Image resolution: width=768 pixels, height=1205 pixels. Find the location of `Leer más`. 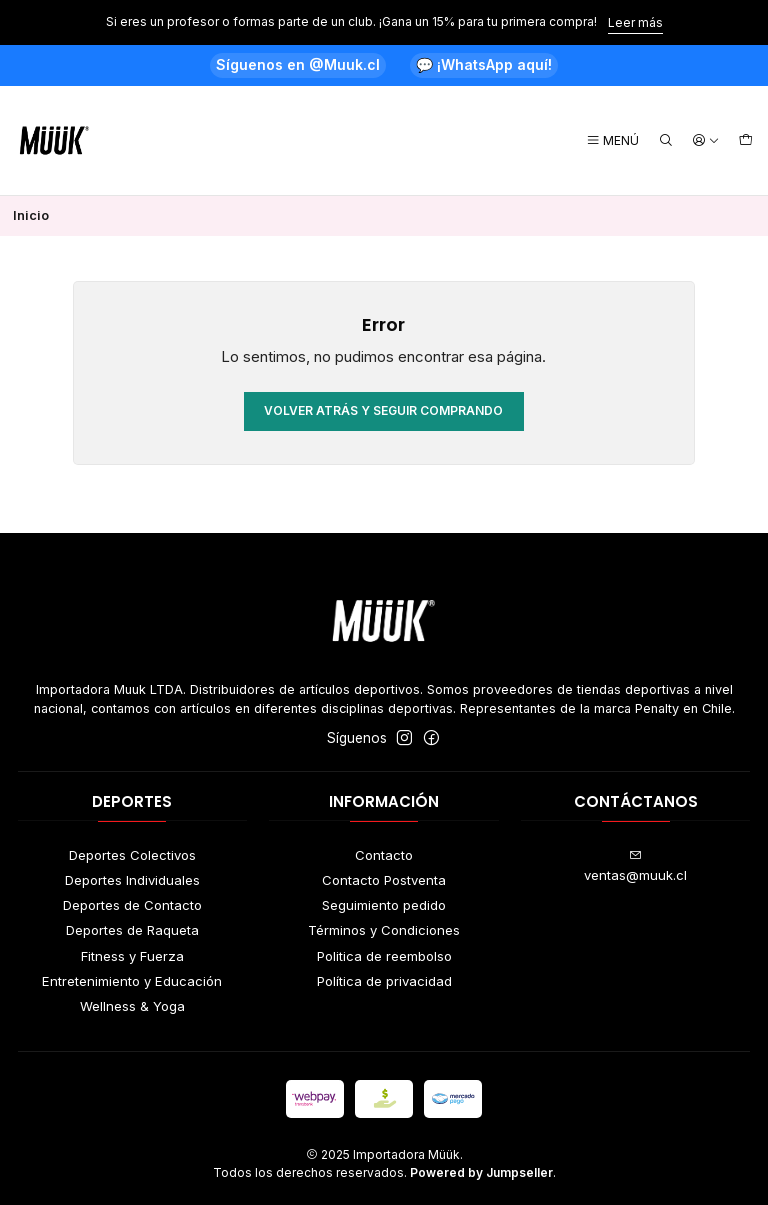

Leer más is located at coordinates (635, 22).